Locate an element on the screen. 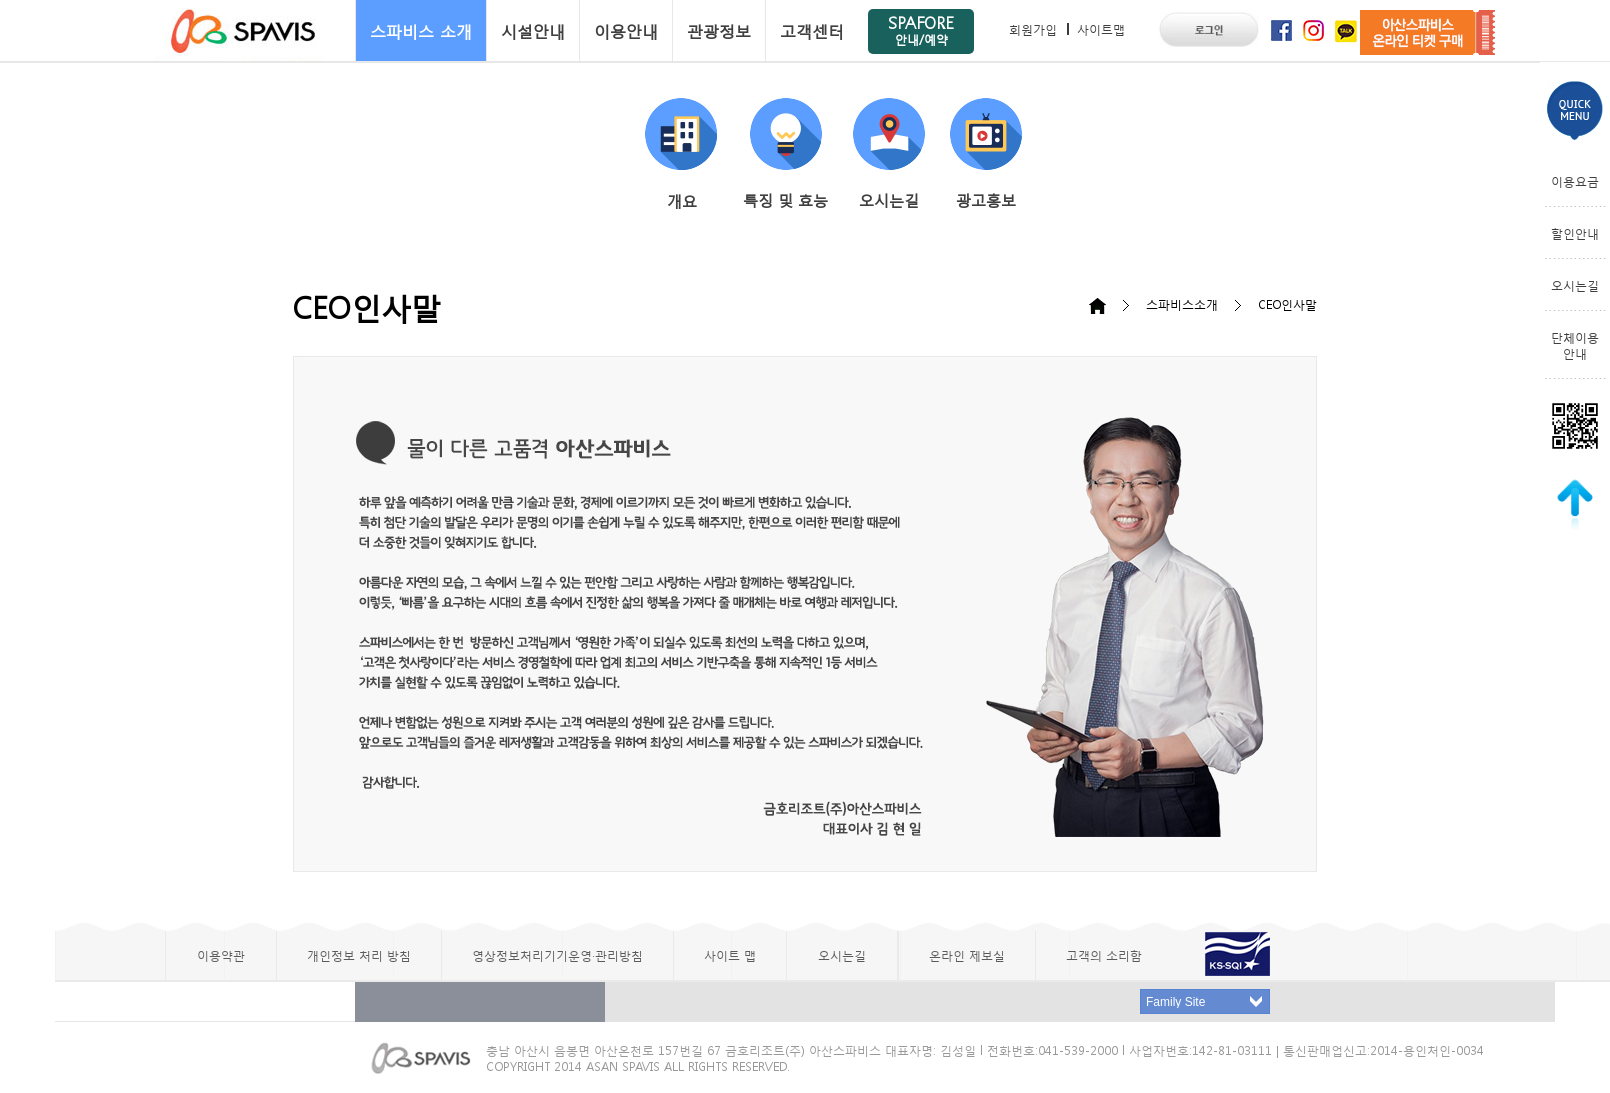  광고홍보 is located at coordinates (986, 154).